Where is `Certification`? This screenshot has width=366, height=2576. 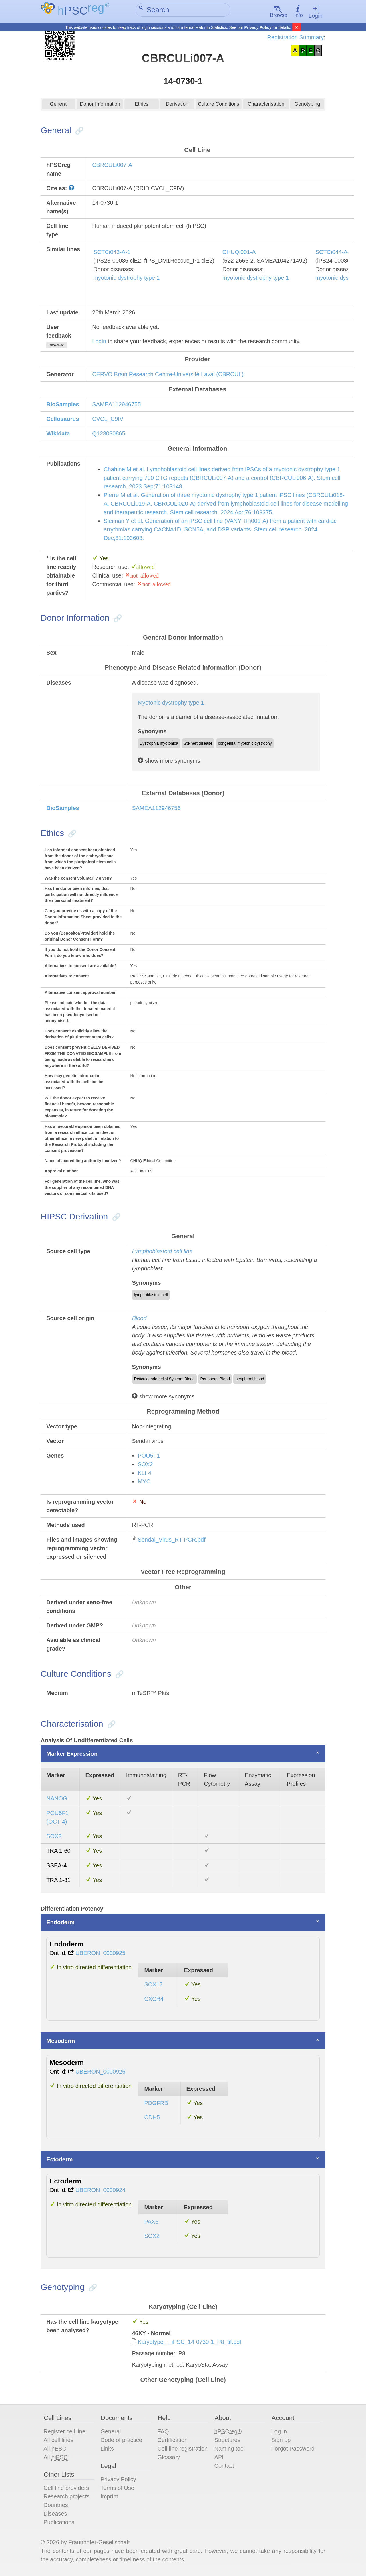 Certification is located at coordinates (172, 2440).